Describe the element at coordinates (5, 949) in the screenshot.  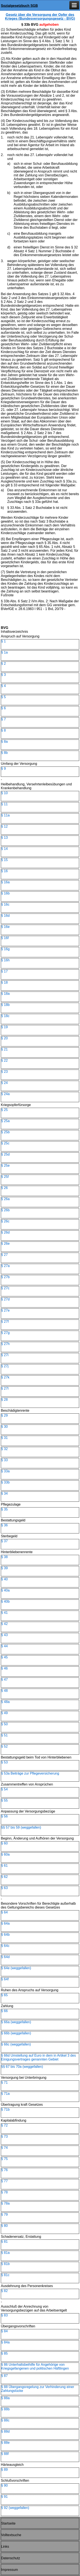
I see `§ 16g` at that location.